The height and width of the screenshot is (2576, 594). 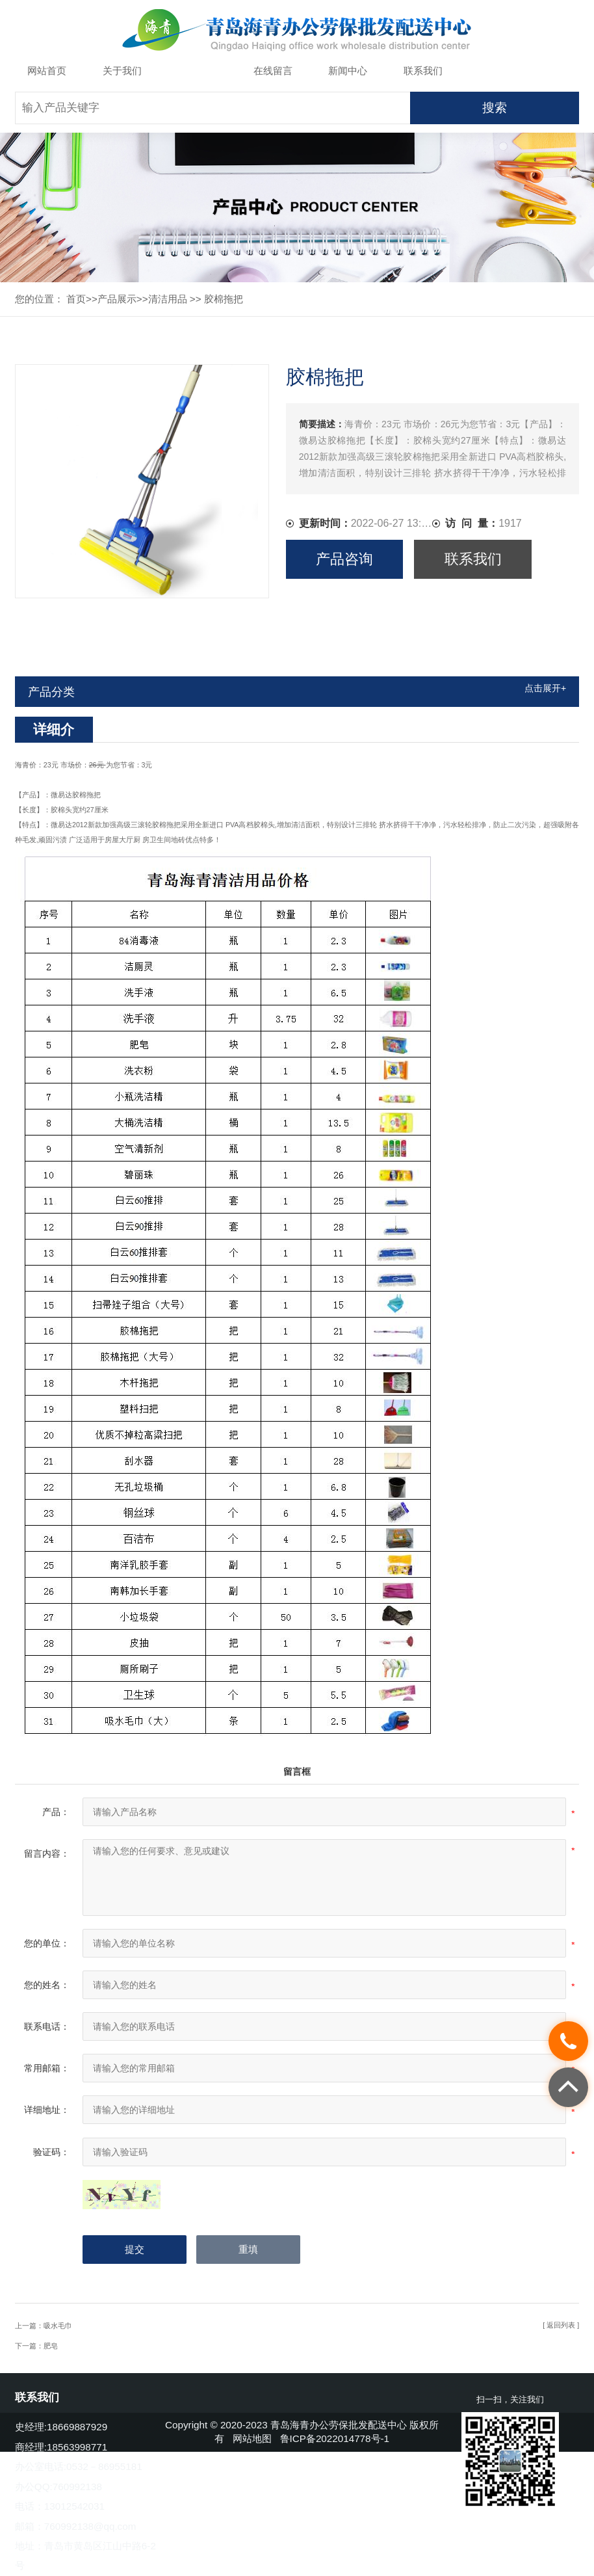 I want to click on 在线留言, so click(x=272, y=70).